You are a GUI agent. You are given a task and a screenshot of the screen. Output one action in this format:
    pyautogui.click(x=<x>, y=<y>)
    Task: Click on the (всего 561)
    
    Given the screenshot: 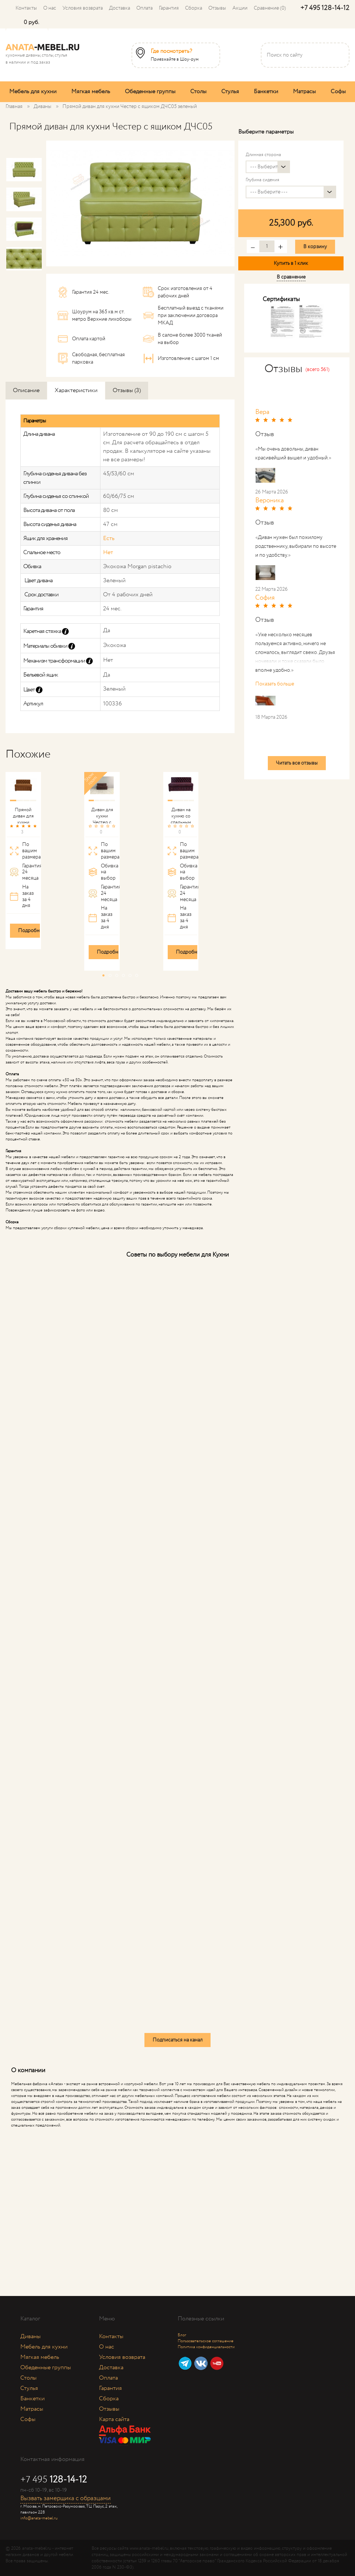 What is the action you would take?
    pyautogui.click(x=317, y=369)
    